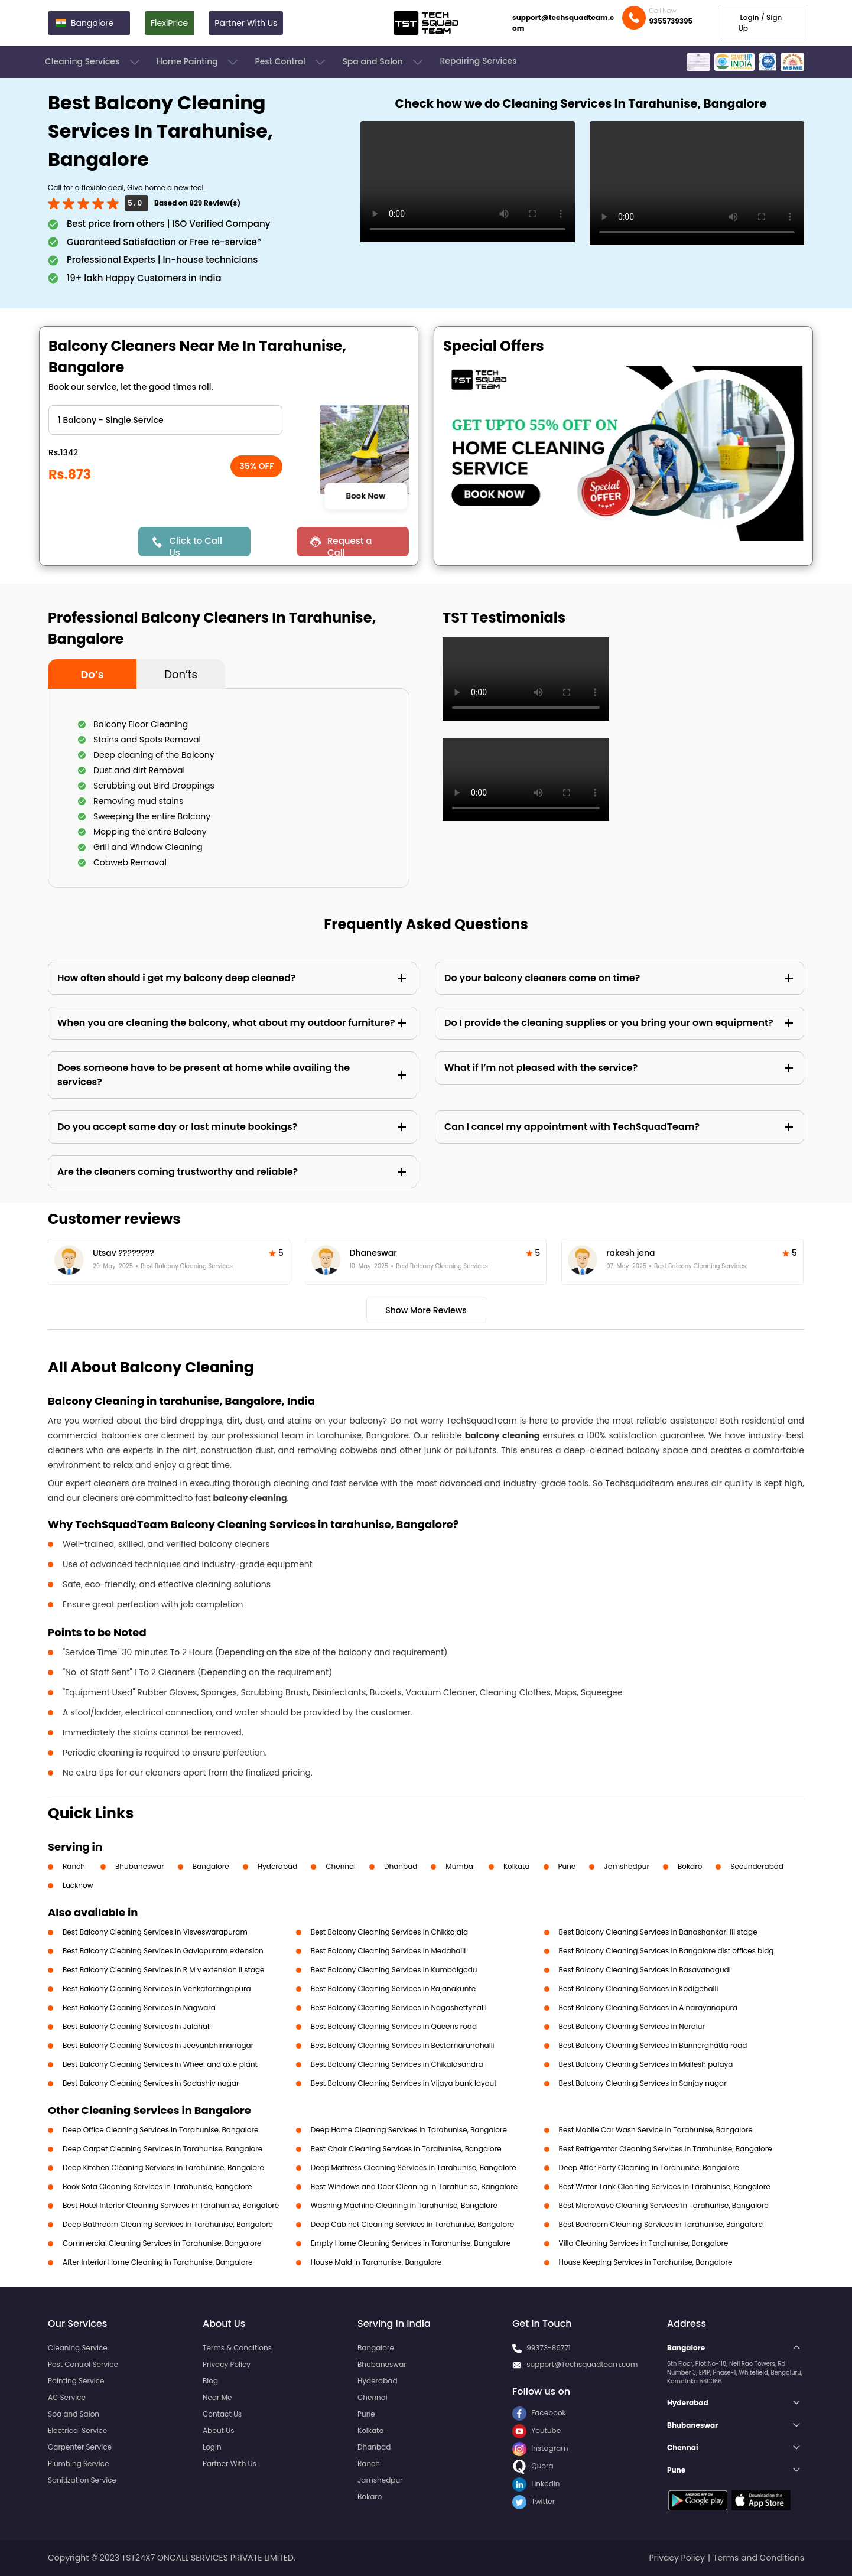  Describe the element at coordinates (397, 2064) in the screenshot. I see `Best Balcony Cleaning Services in Chikalasandra` at that location.